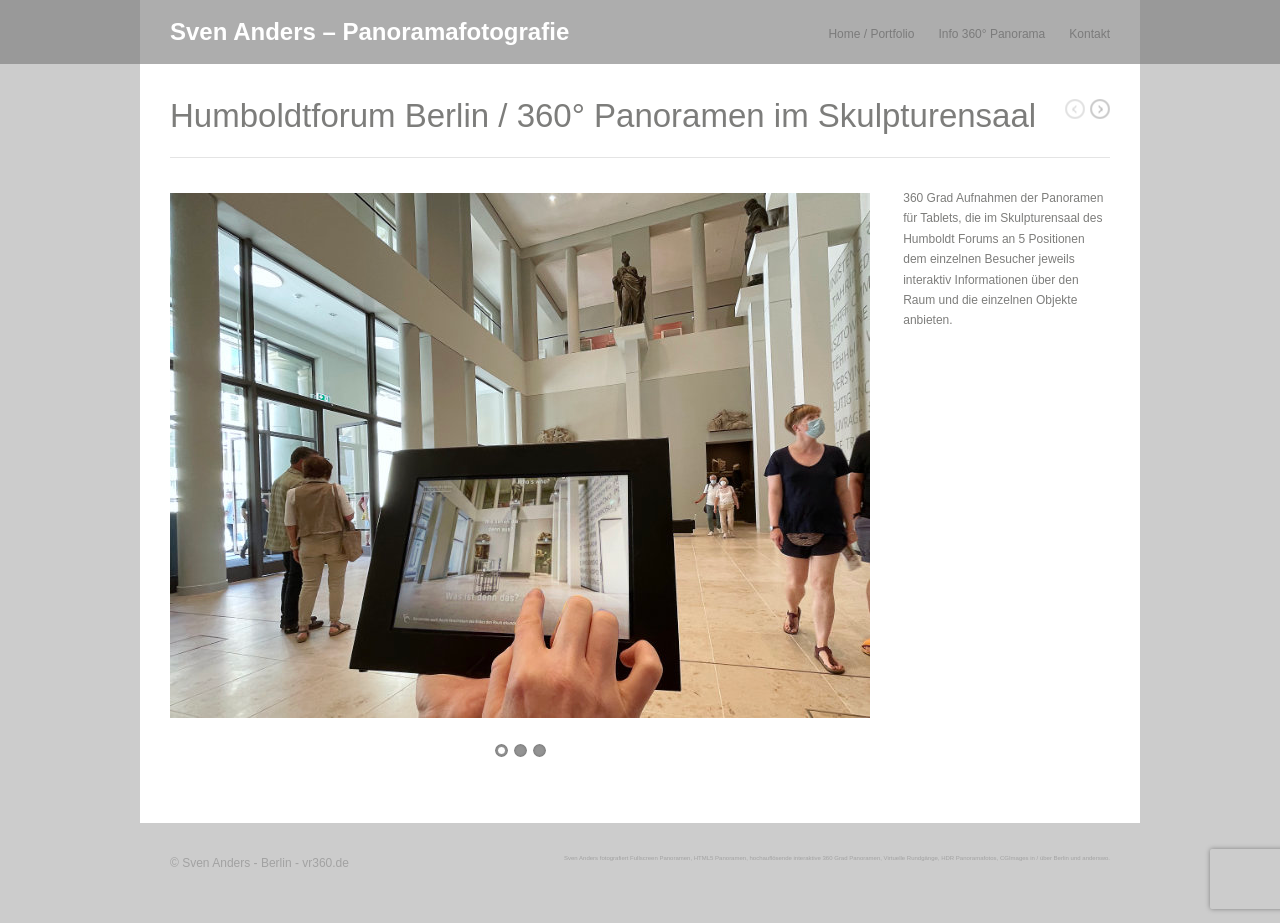  I want to click on HTML5 Panoramen,, so click(720, 858).